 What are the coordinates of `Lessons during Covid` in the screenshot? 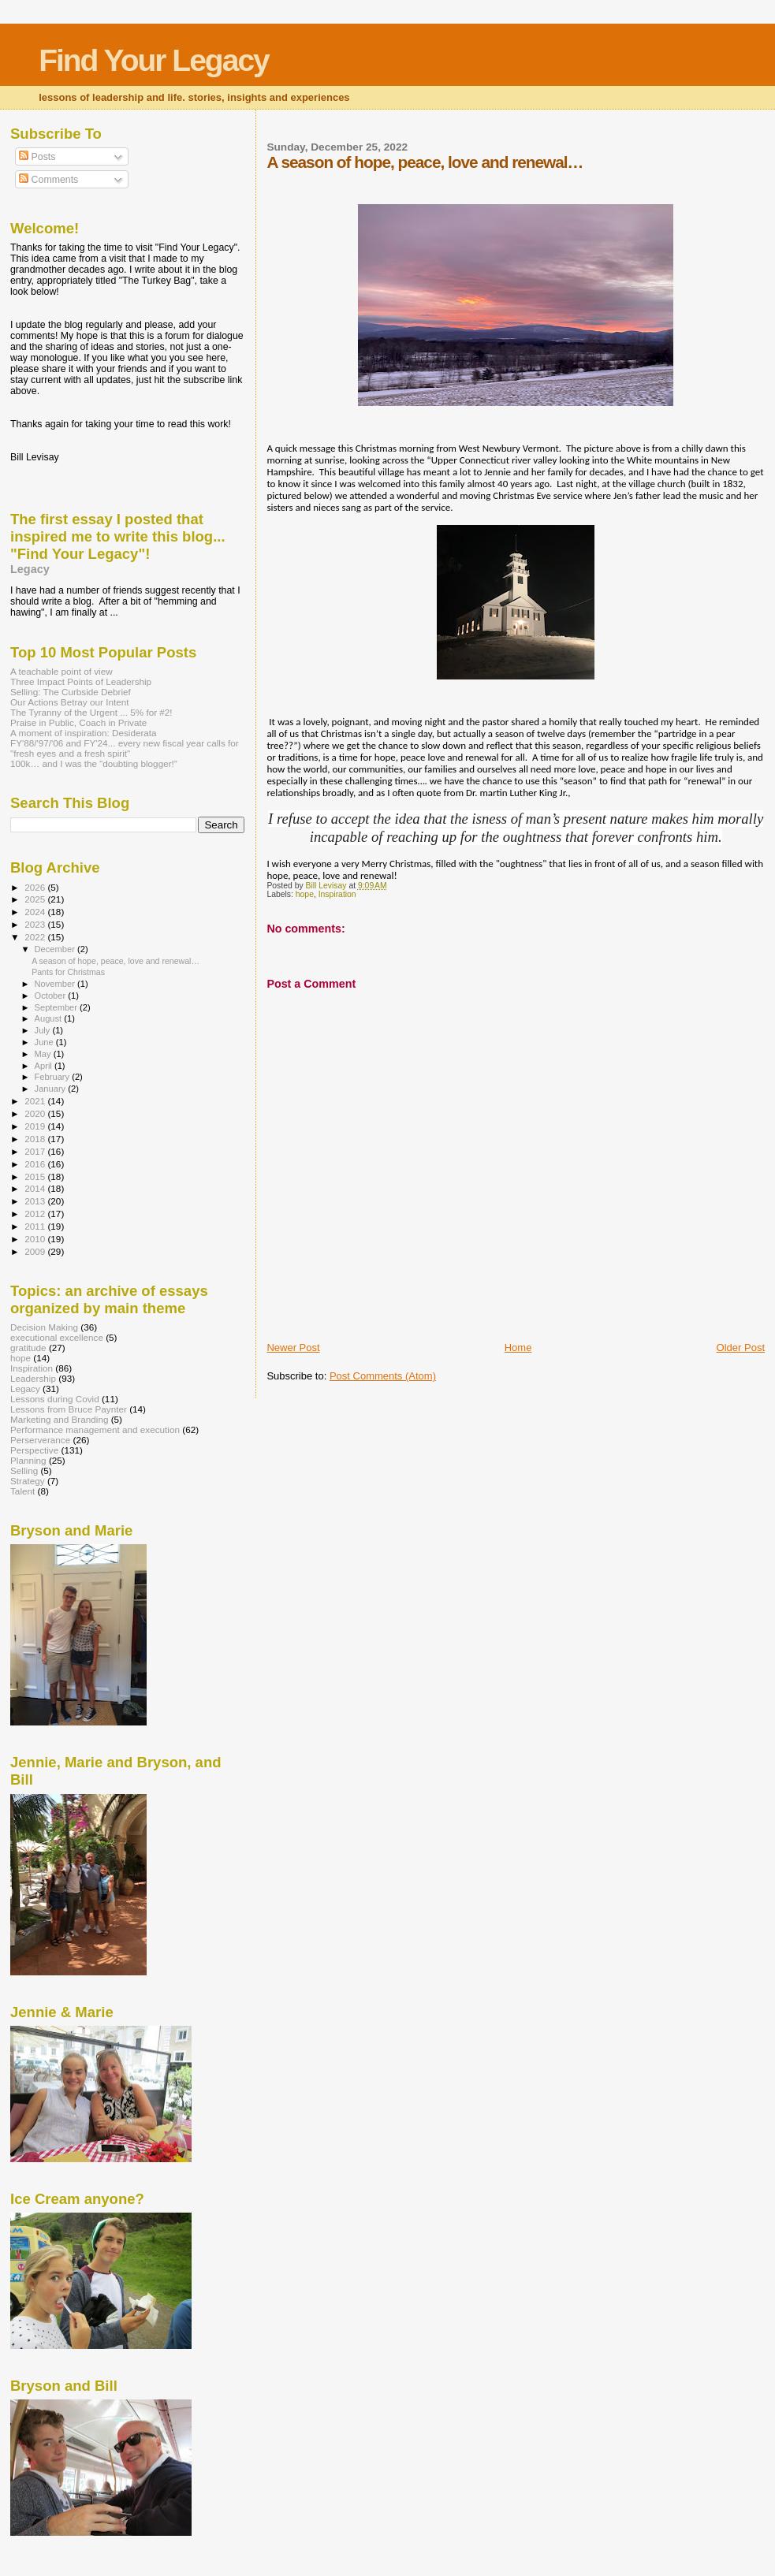 It's located at (54, 1399).